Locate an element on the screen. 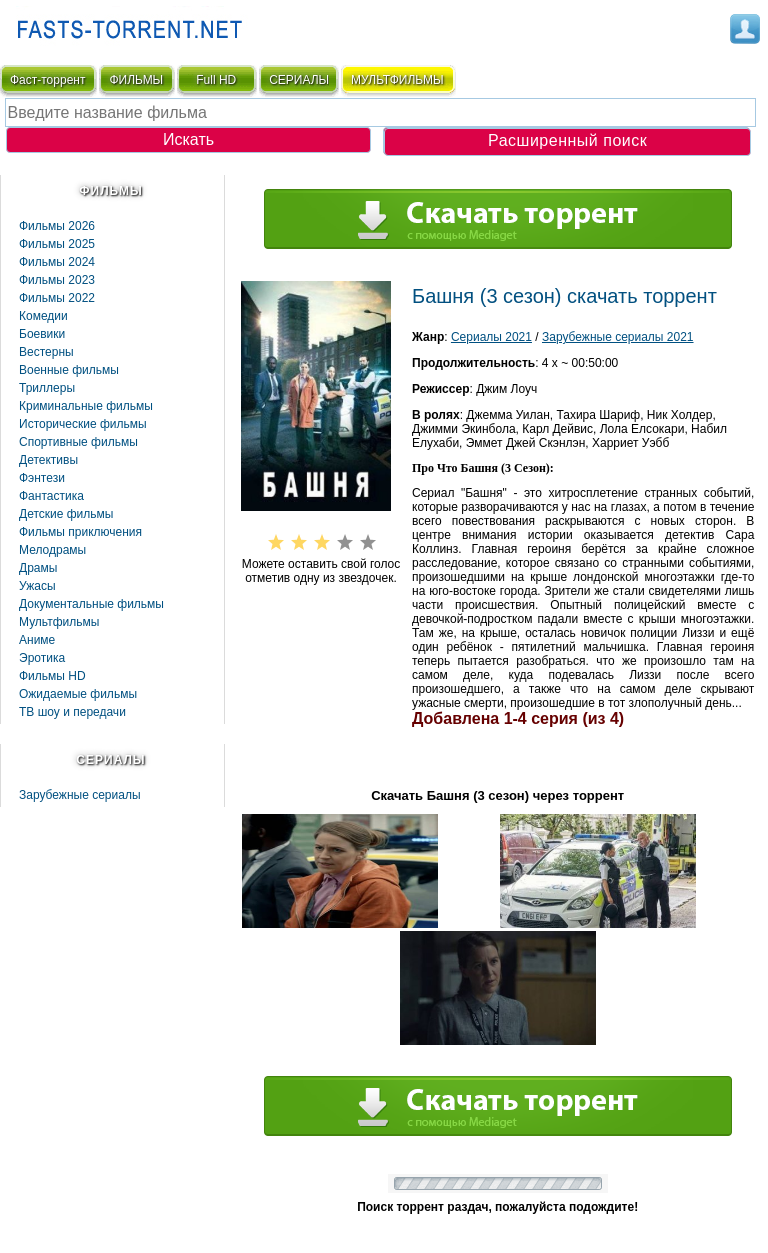 The image size is (768, 1253). Фaнтастика is located at coordinates (51, 496).